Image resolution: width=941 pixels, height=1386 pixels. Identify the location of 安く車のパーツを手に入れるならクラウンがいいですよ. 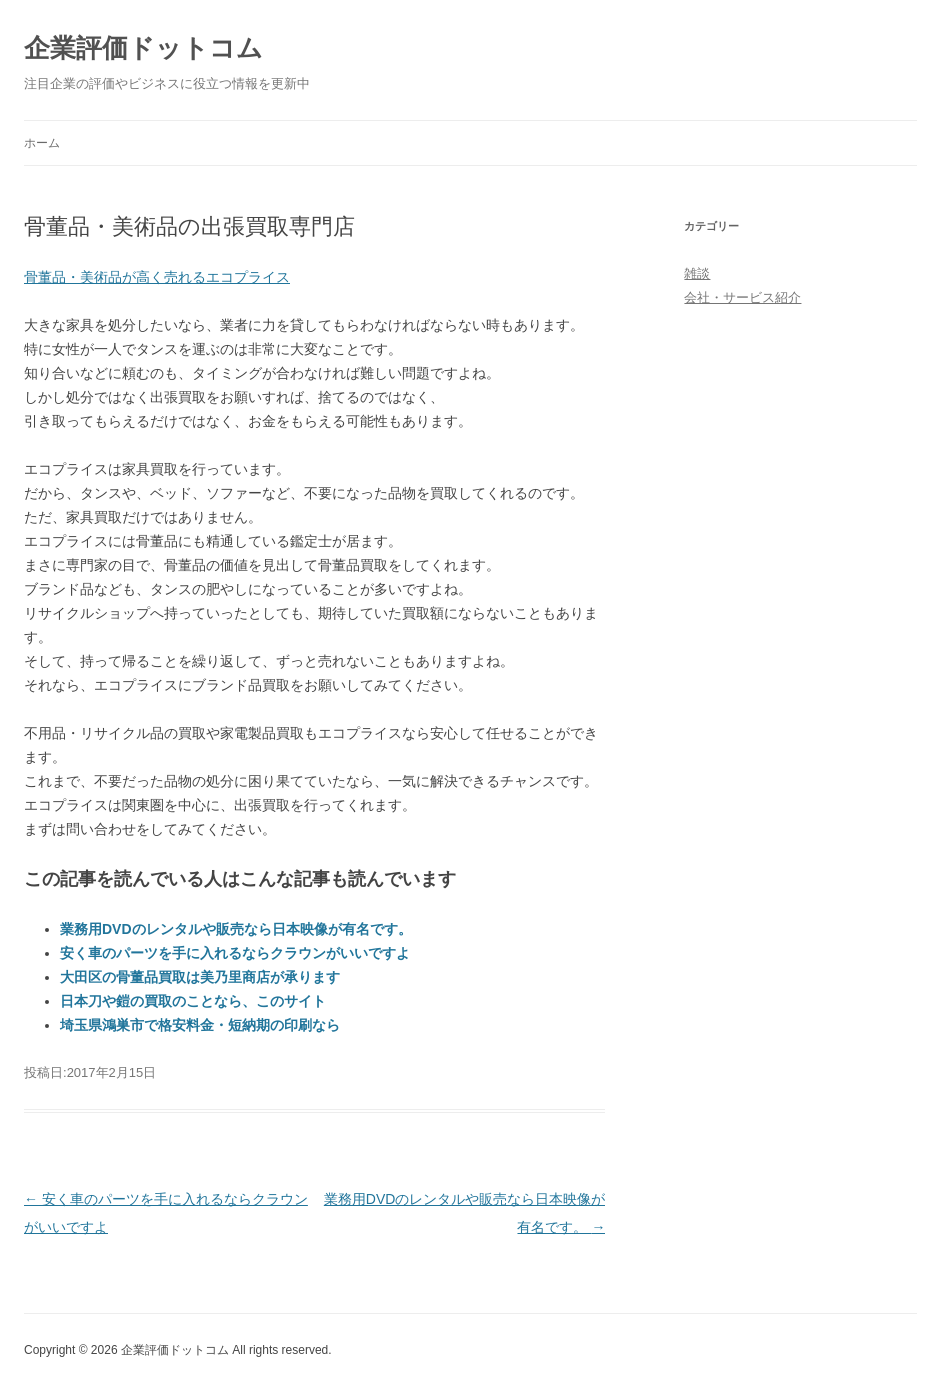
(235, 953).